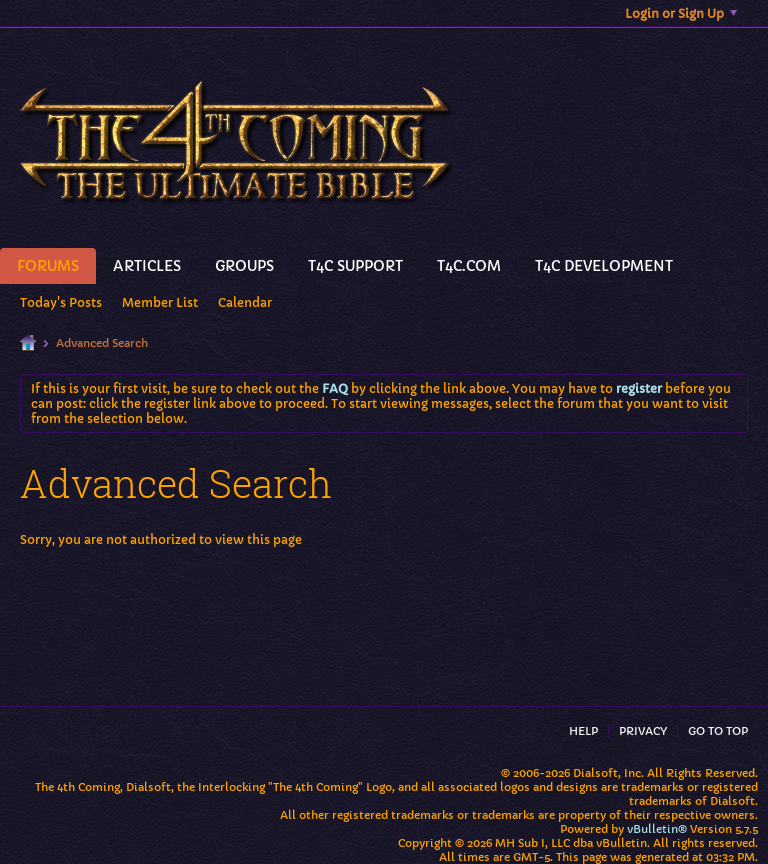  I want to click on T4C Development, so click(604, 266).